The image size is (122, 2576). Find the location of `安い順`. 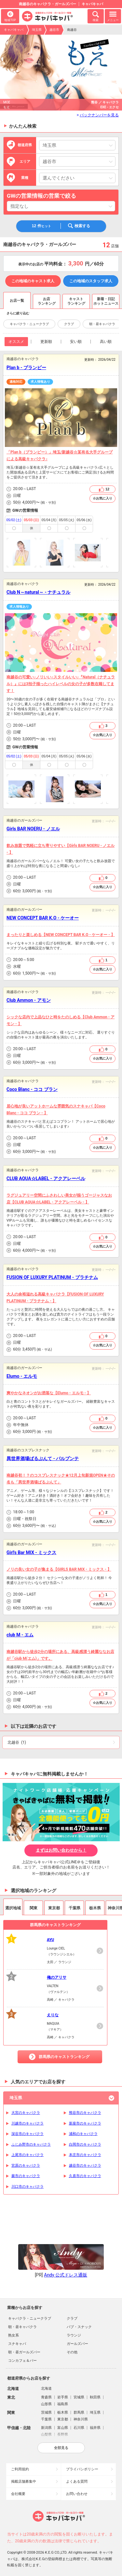

安い順 is located at coordinates (76, 341).